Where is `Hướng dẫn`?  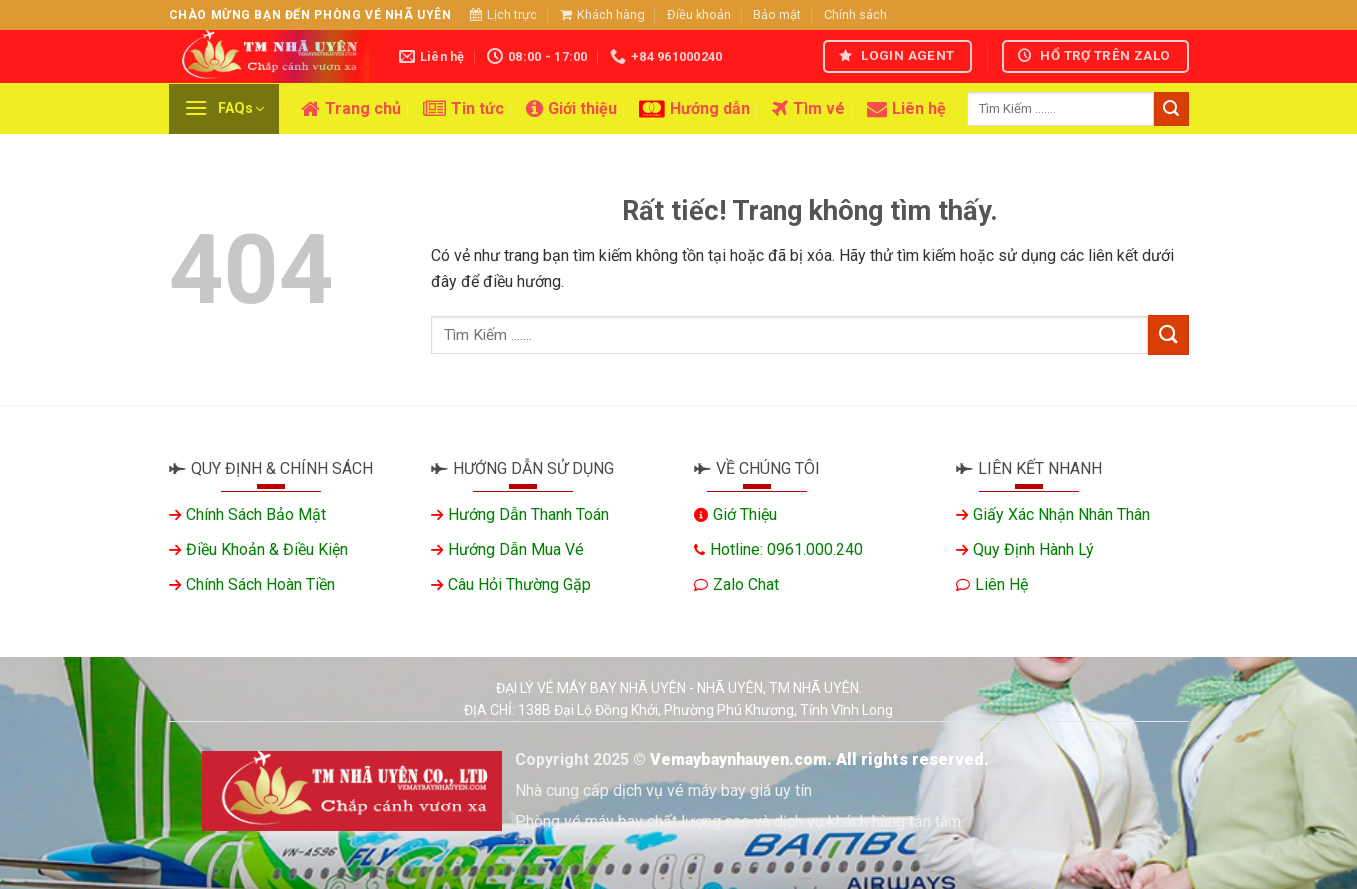 Hướng dẫn is located at coordinates (694, 109).